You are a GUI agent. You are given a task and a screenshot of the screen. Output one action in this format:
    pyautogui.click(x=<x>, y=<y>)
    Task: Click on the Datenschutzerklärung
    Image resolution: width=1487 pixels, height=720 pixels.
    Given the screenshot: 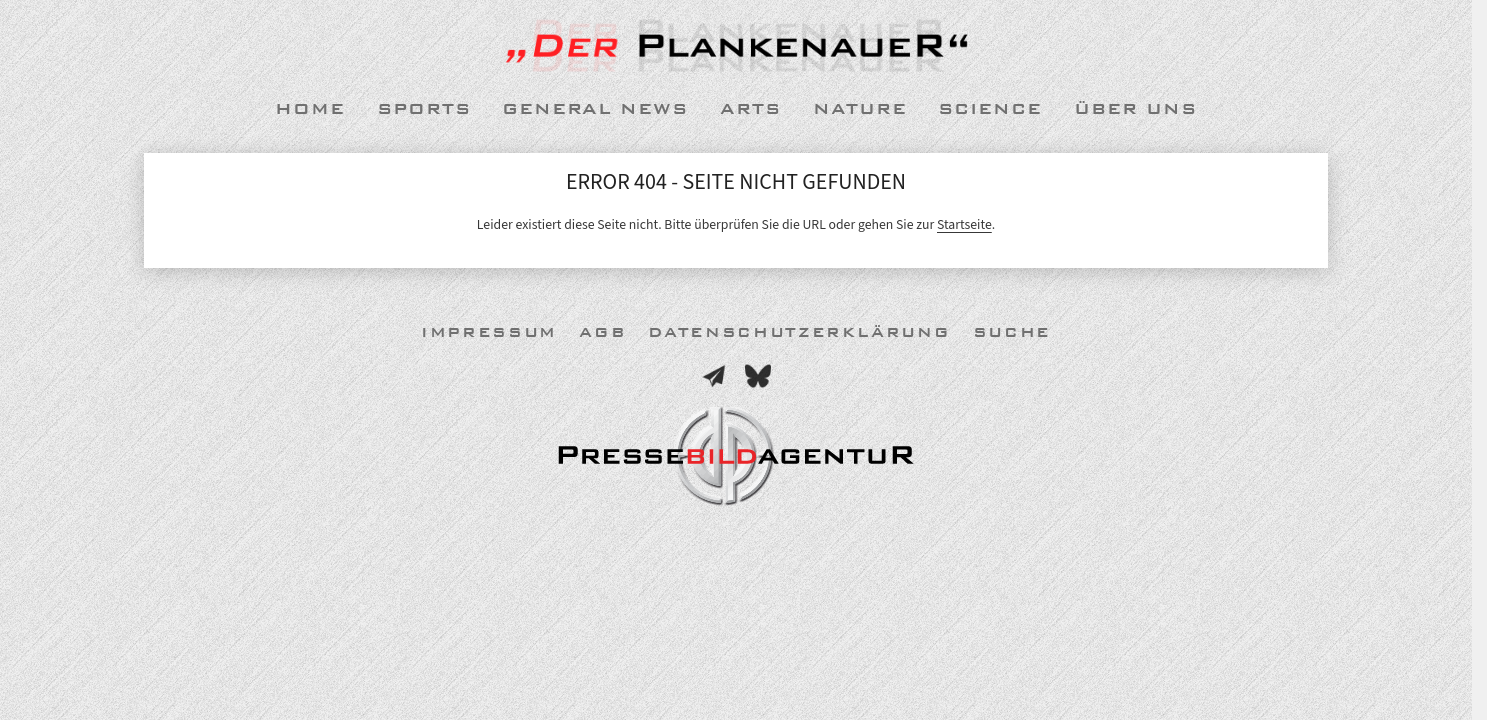 What is the action you would take?
    pyautogui.click(x=799, y=332)
    